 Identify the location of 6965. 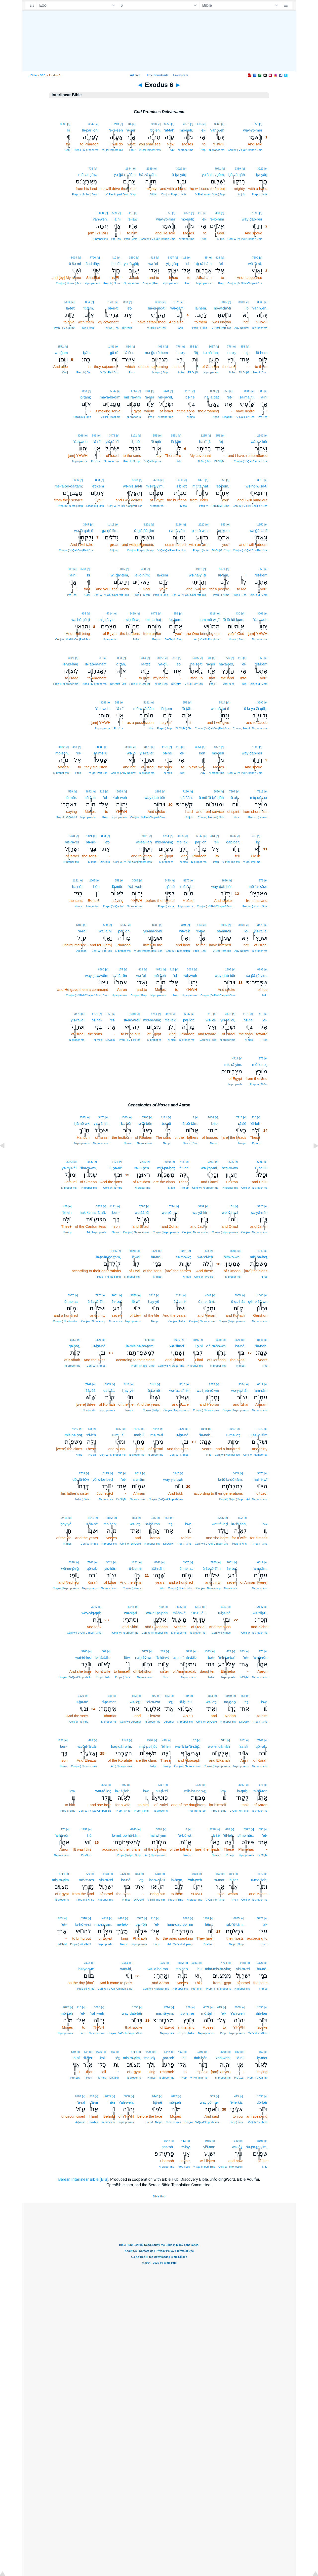
(158, 302).